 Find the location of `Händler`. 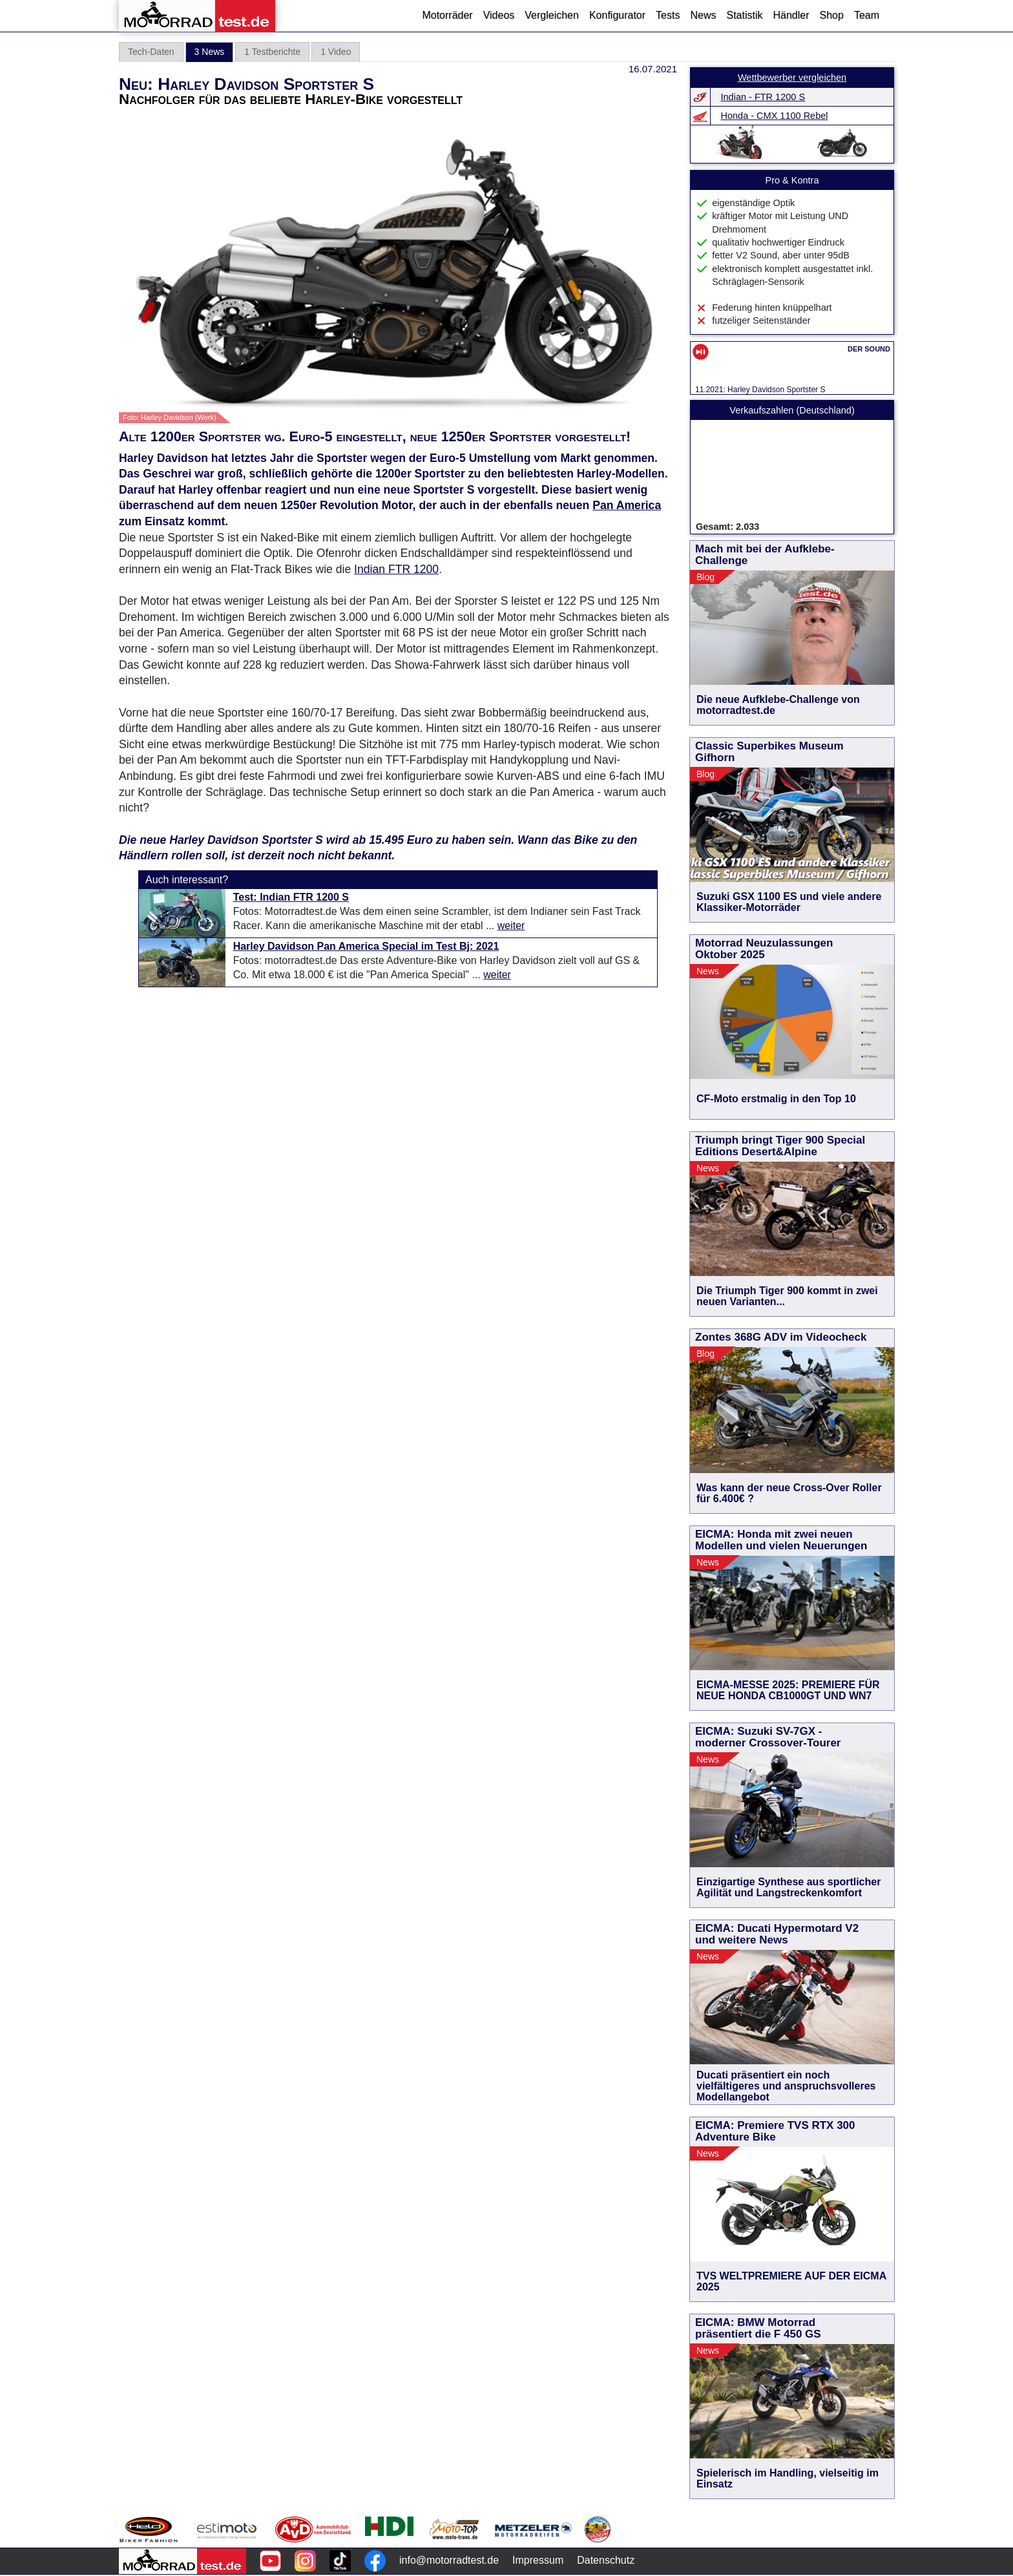

Händler is located at coordinates (791, 15).